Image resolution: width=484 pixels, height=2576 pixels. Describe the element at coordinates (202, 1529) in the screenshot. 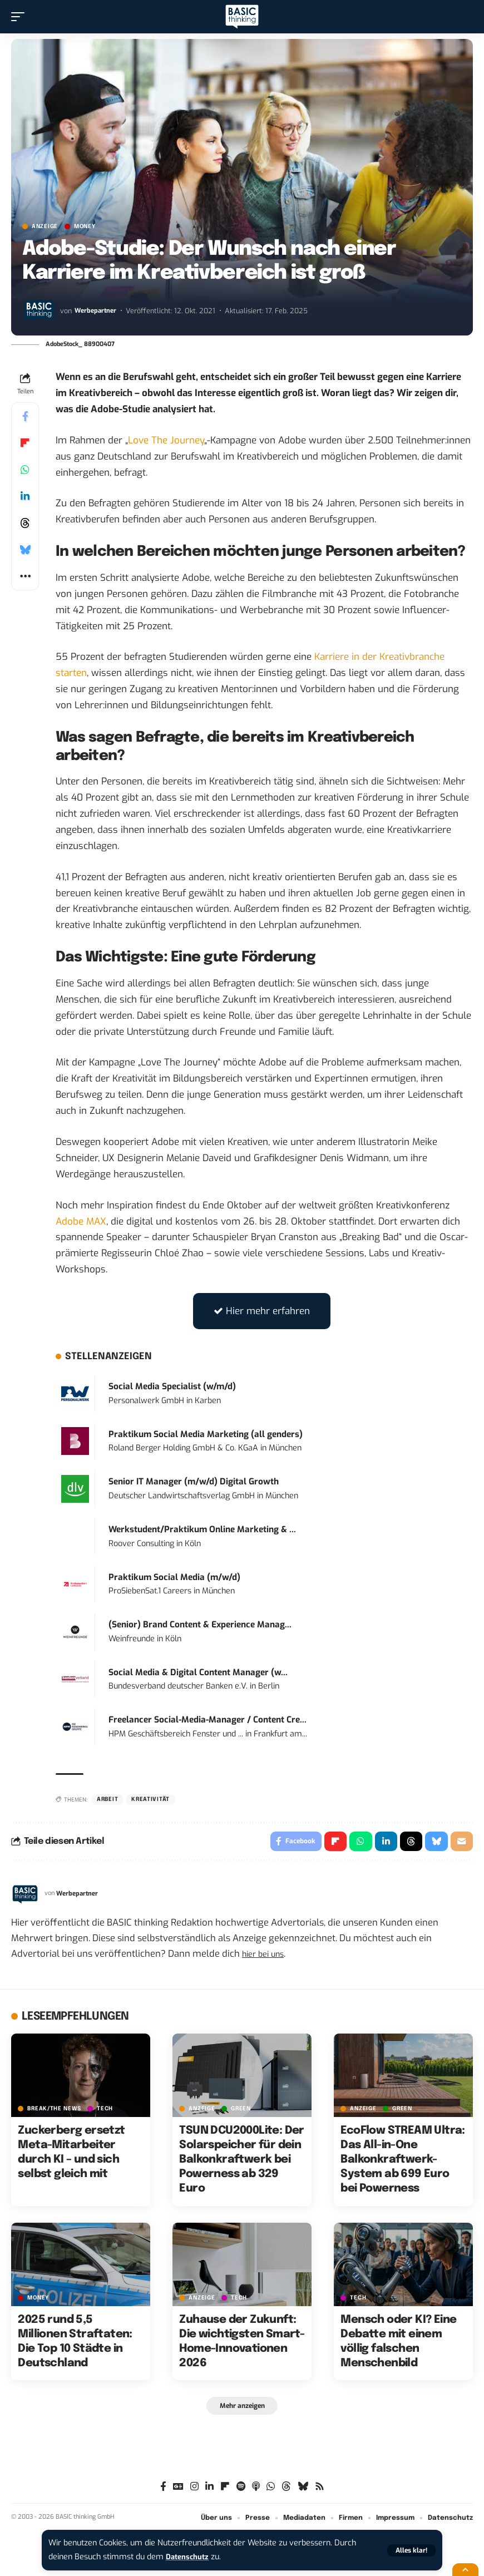

I see `Werkstudent/Praktikum Online Marketing & ...` at that location.